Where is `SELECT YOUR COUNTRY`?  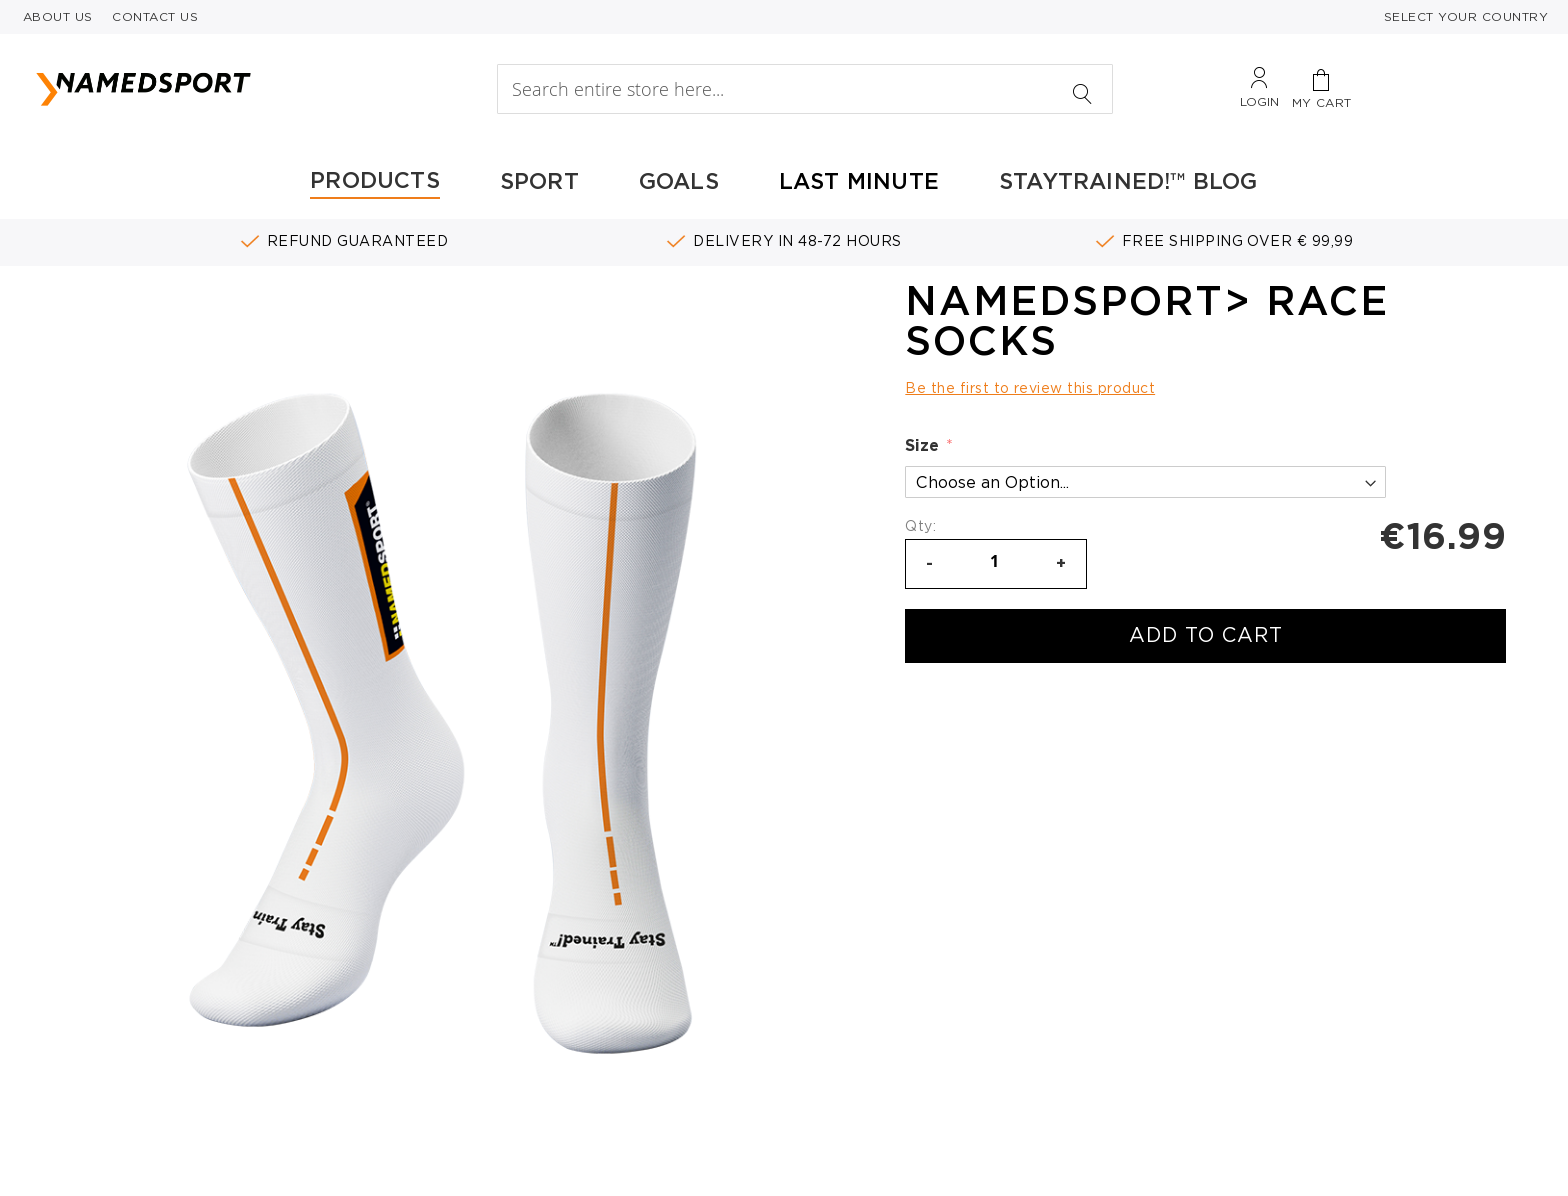
SELECT YOUR COUNTRY is located at coordinates (1466, 16).